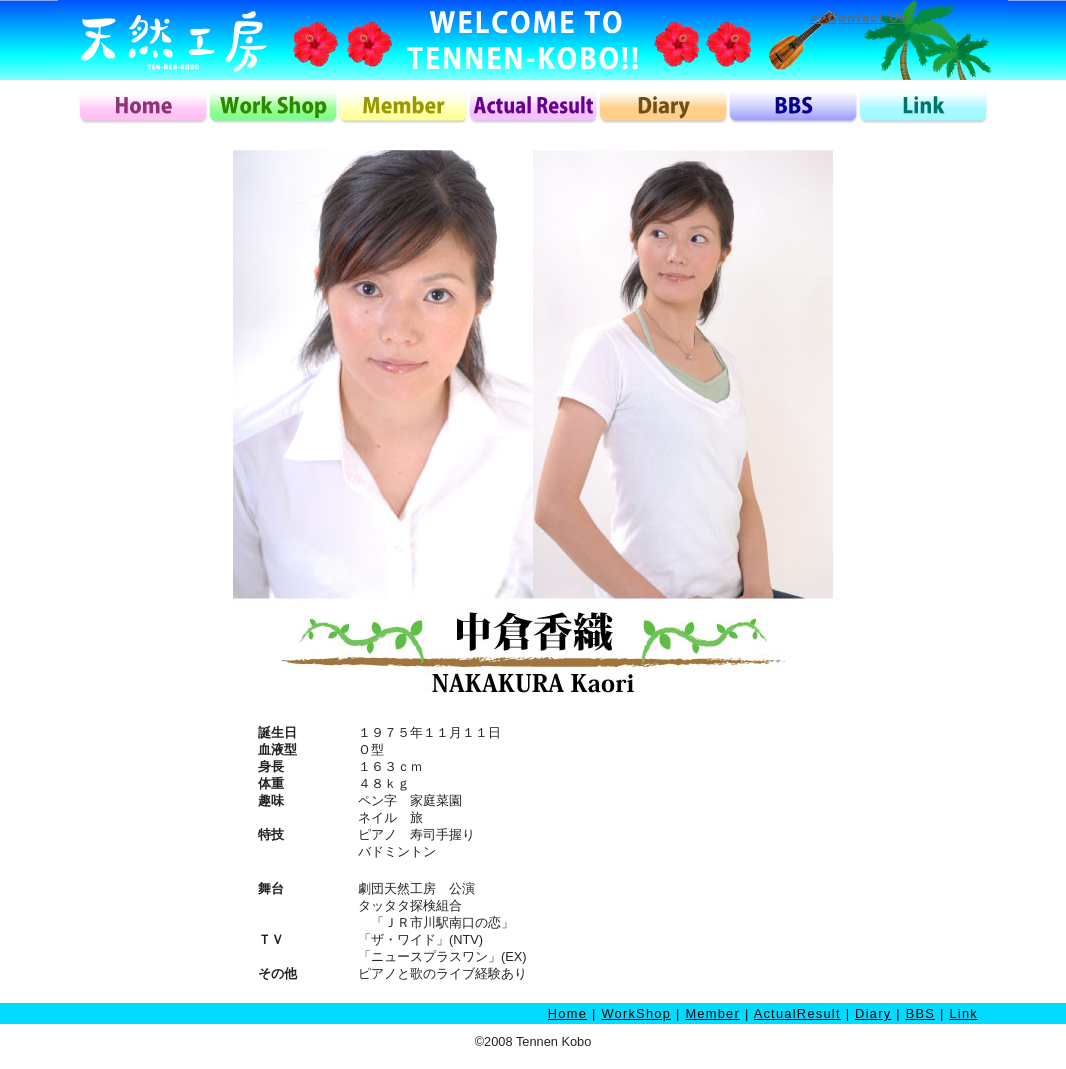 The image size is (1066, 1069). What do you see at coordinates (636, 1013) in the screenshot?
I see `WorkShop` at bounding box center [636, 1013].